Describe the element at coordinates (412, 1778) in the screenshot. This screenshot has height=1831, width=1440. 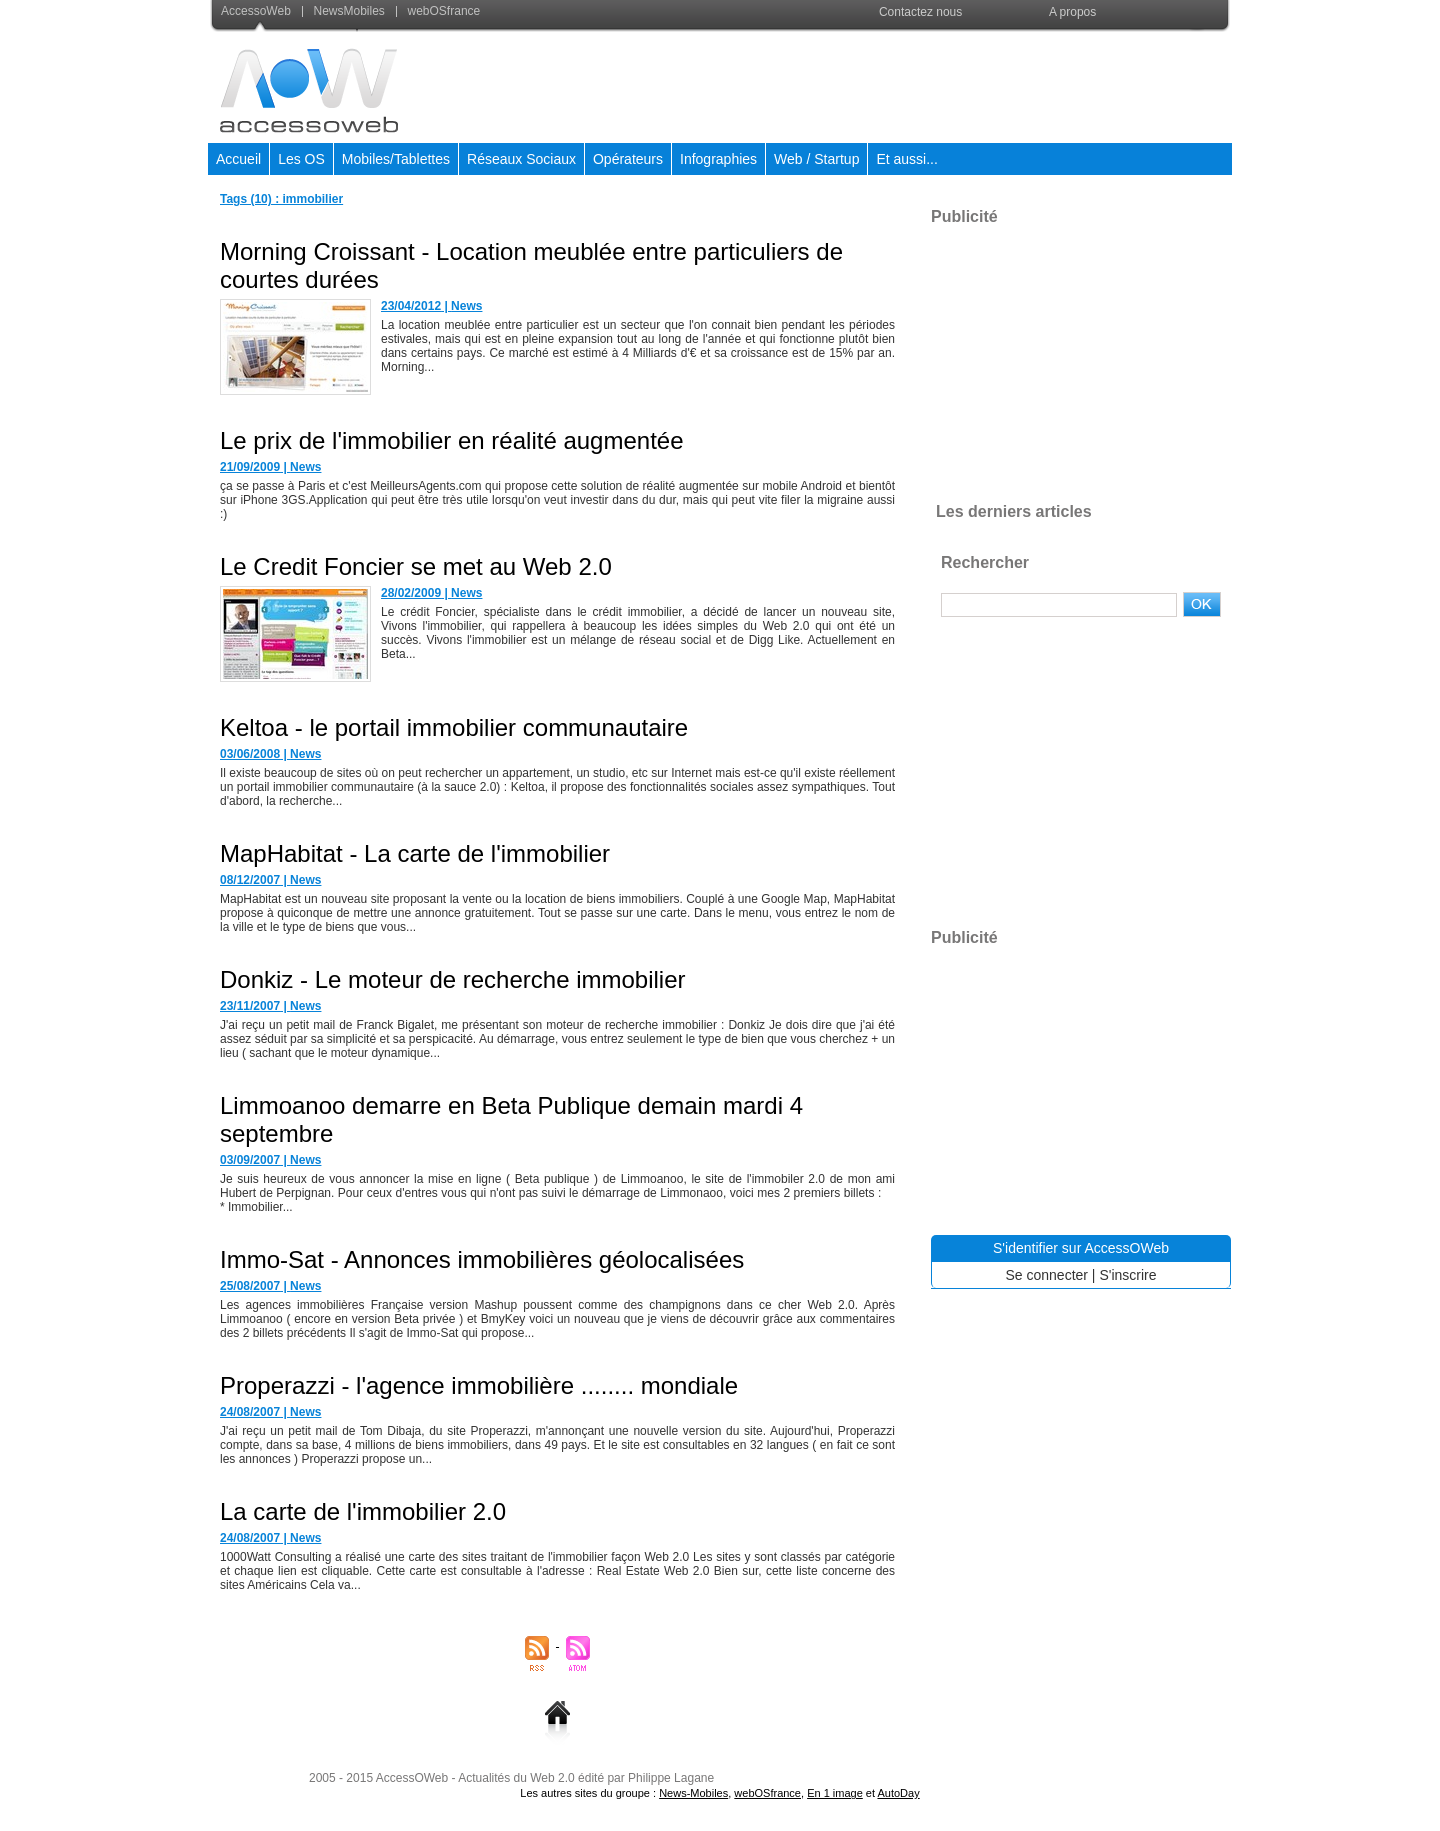
I see `AccessOWeb` at that location.